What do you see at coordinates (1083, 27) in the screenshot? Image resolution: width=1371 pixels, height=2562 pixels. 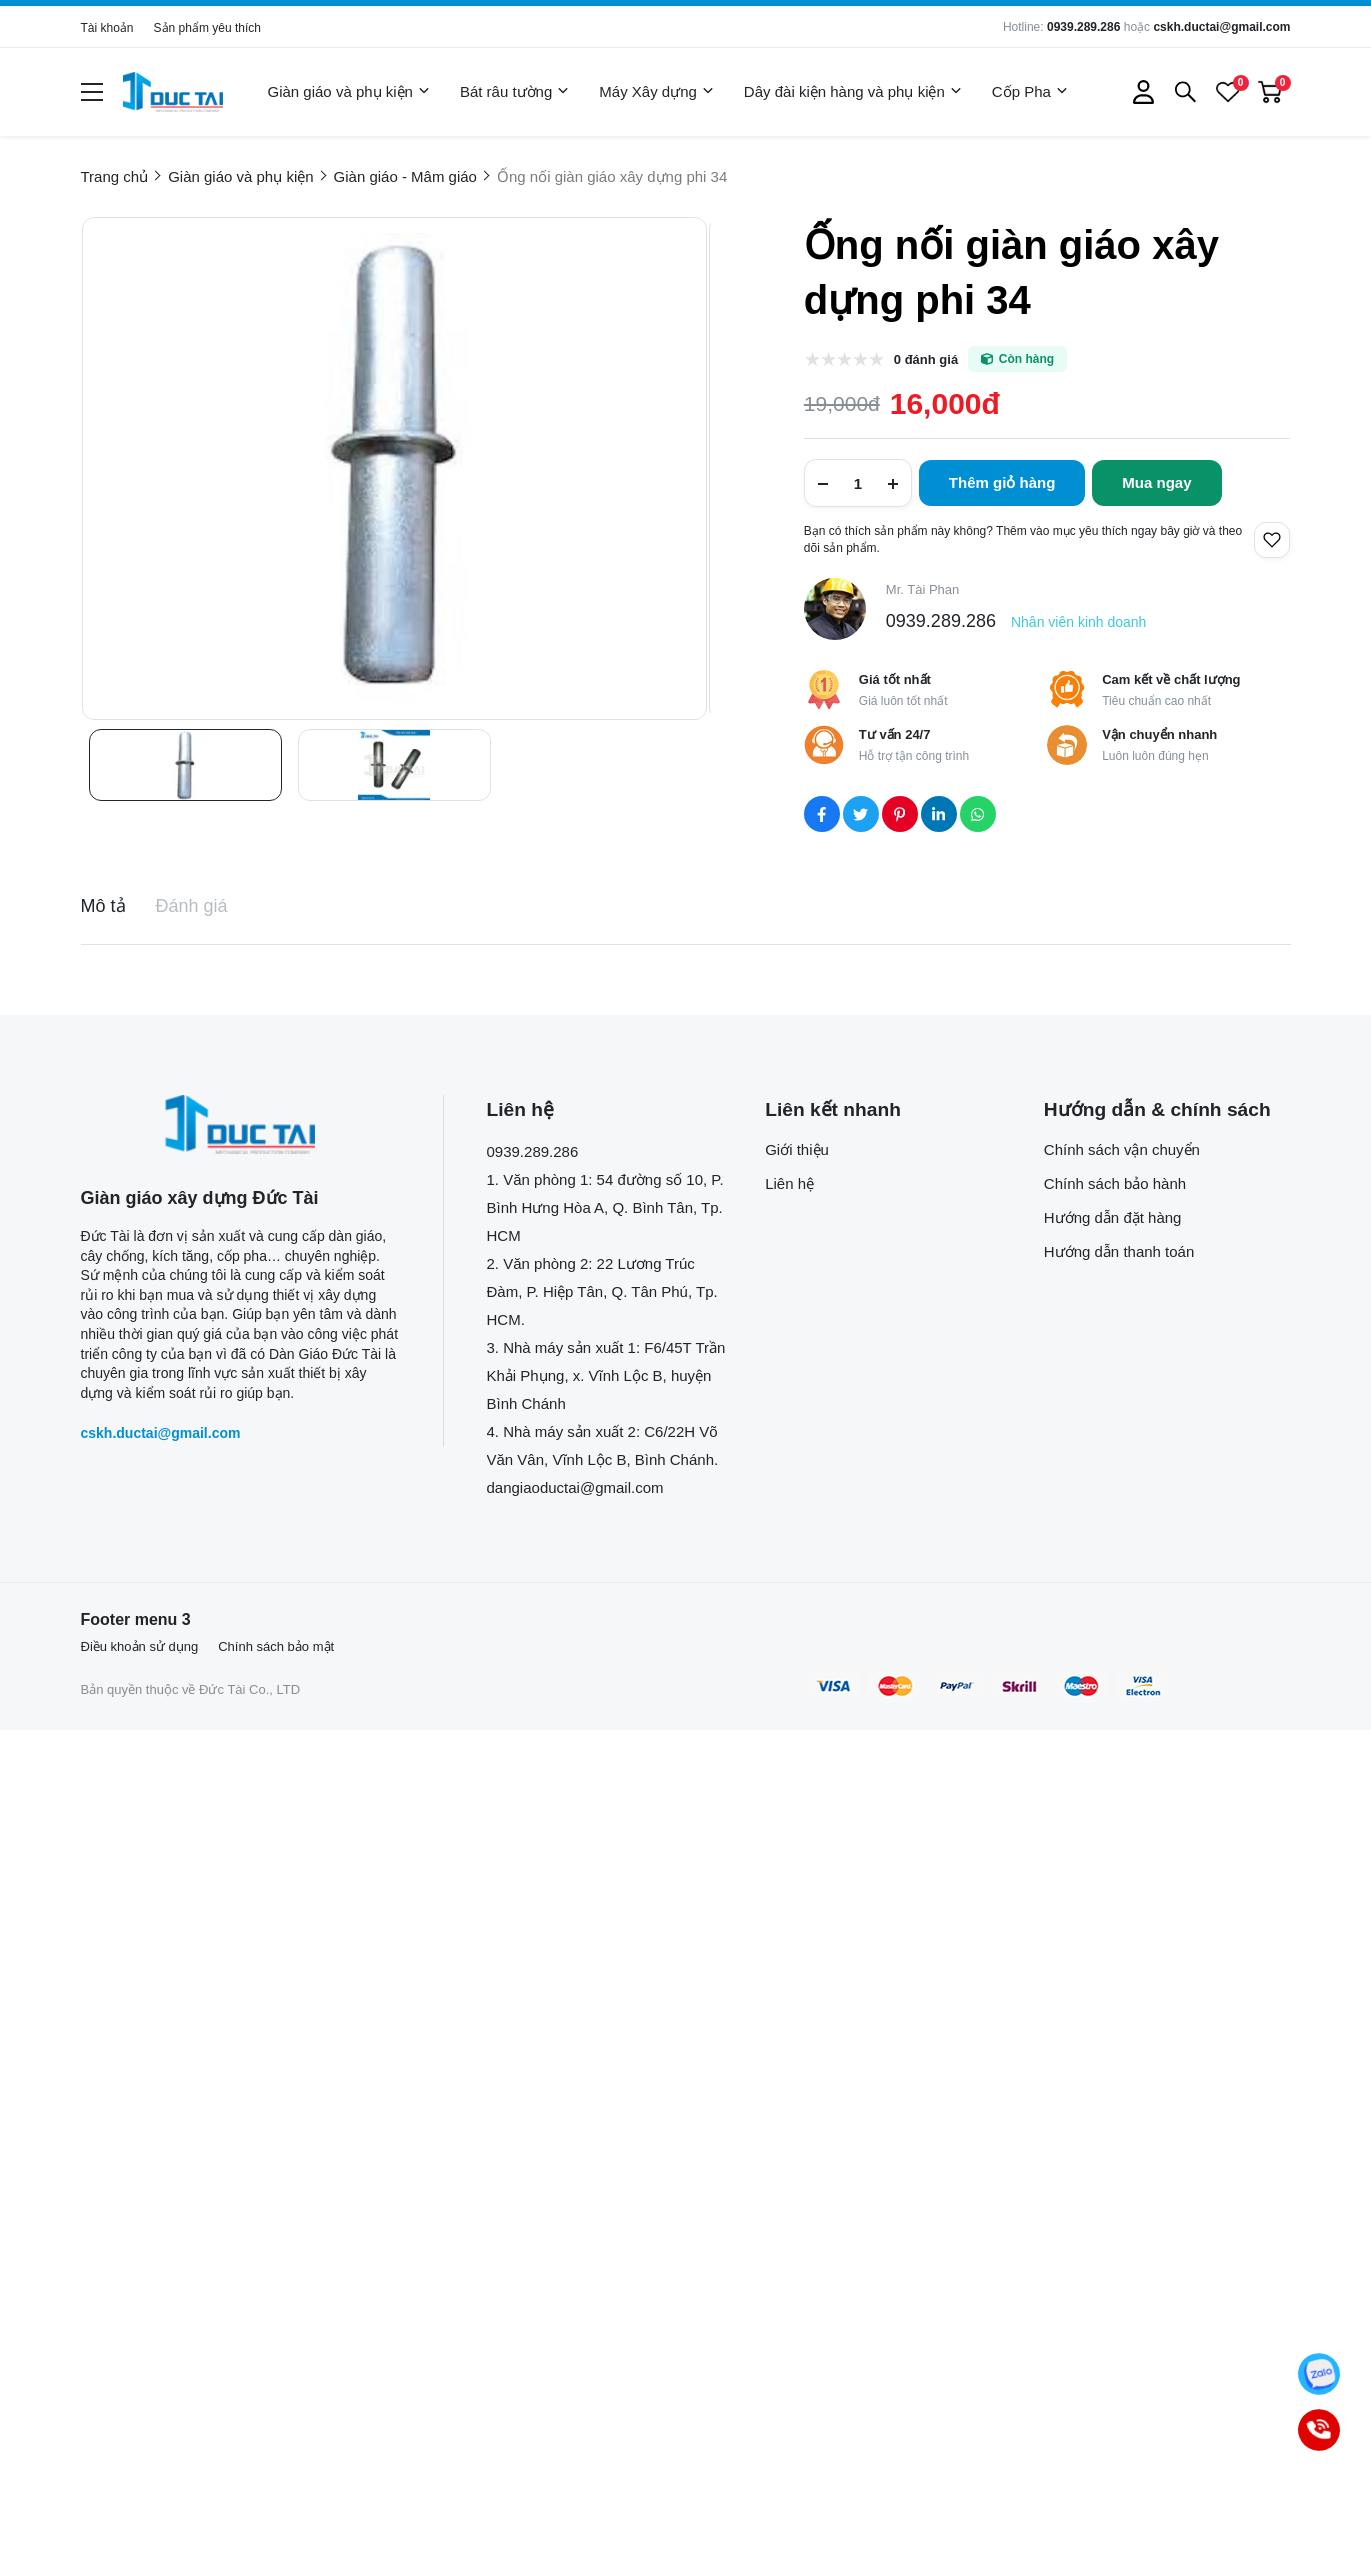 I see `0939.289.286` at bounding box center [1083, 27].